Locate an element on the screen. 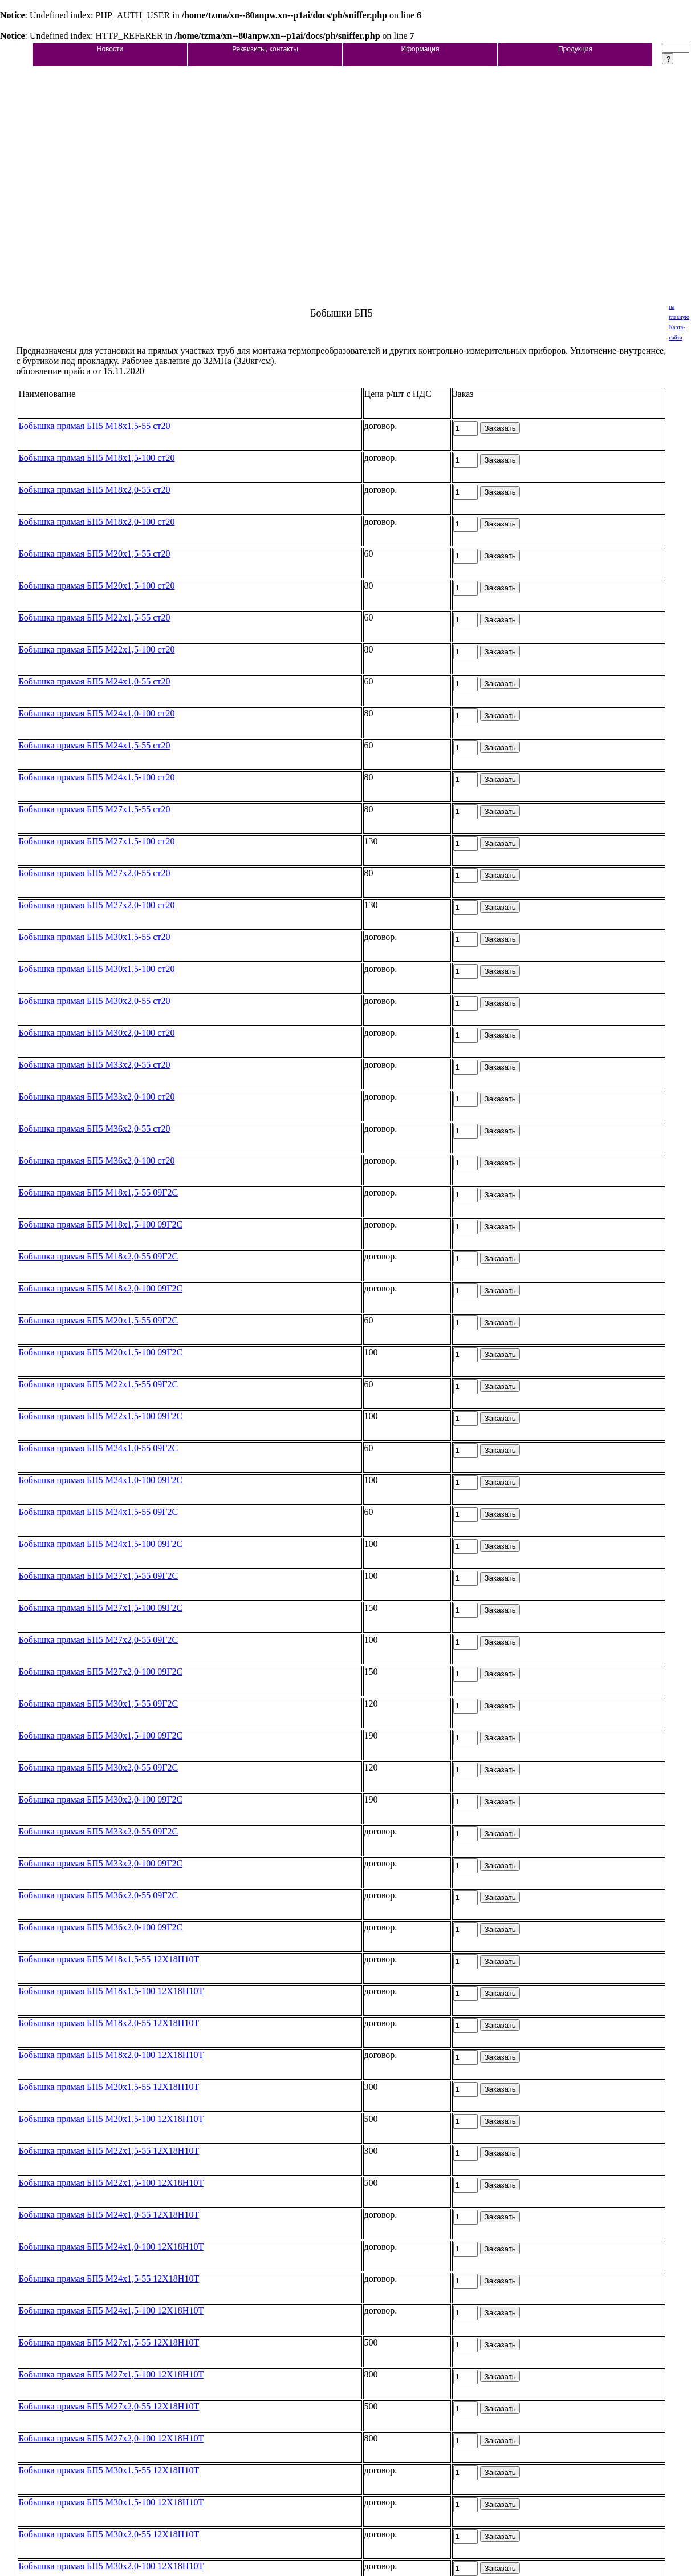 This screenshot has width=691, height=2576. Бобышка прямая БП5 М18х2,0-55 09Г2С is located at coordinates (98, 1256).